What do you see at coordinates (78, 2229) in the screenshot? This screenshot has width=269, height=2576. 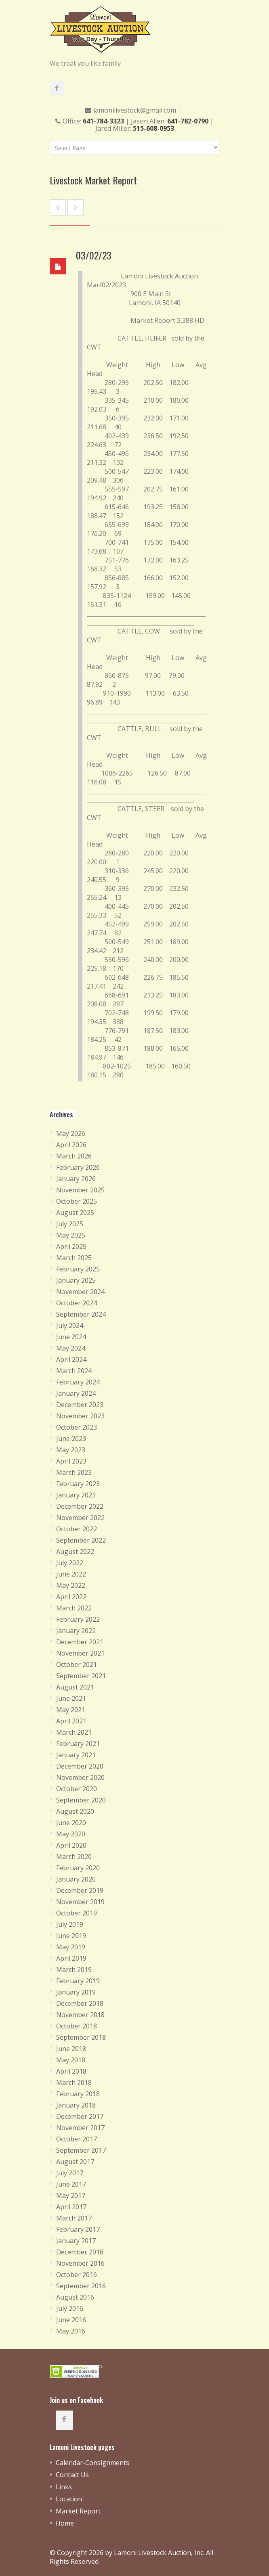 I see `February 2017` at bounding box center [78, 2229].